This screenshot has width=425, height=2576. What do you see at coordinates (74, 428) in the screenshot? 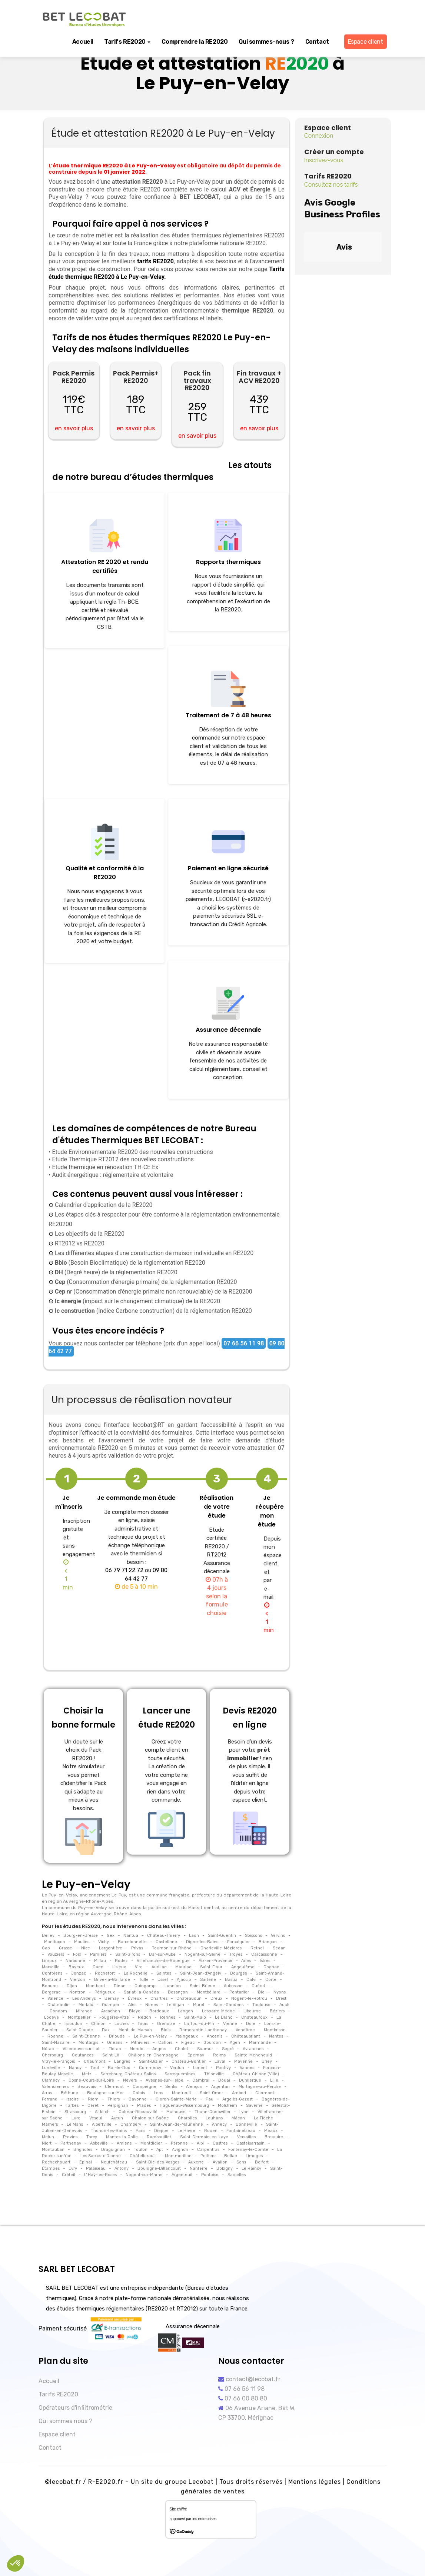
I see `en savoir plus` at bounding box center [74, 428].